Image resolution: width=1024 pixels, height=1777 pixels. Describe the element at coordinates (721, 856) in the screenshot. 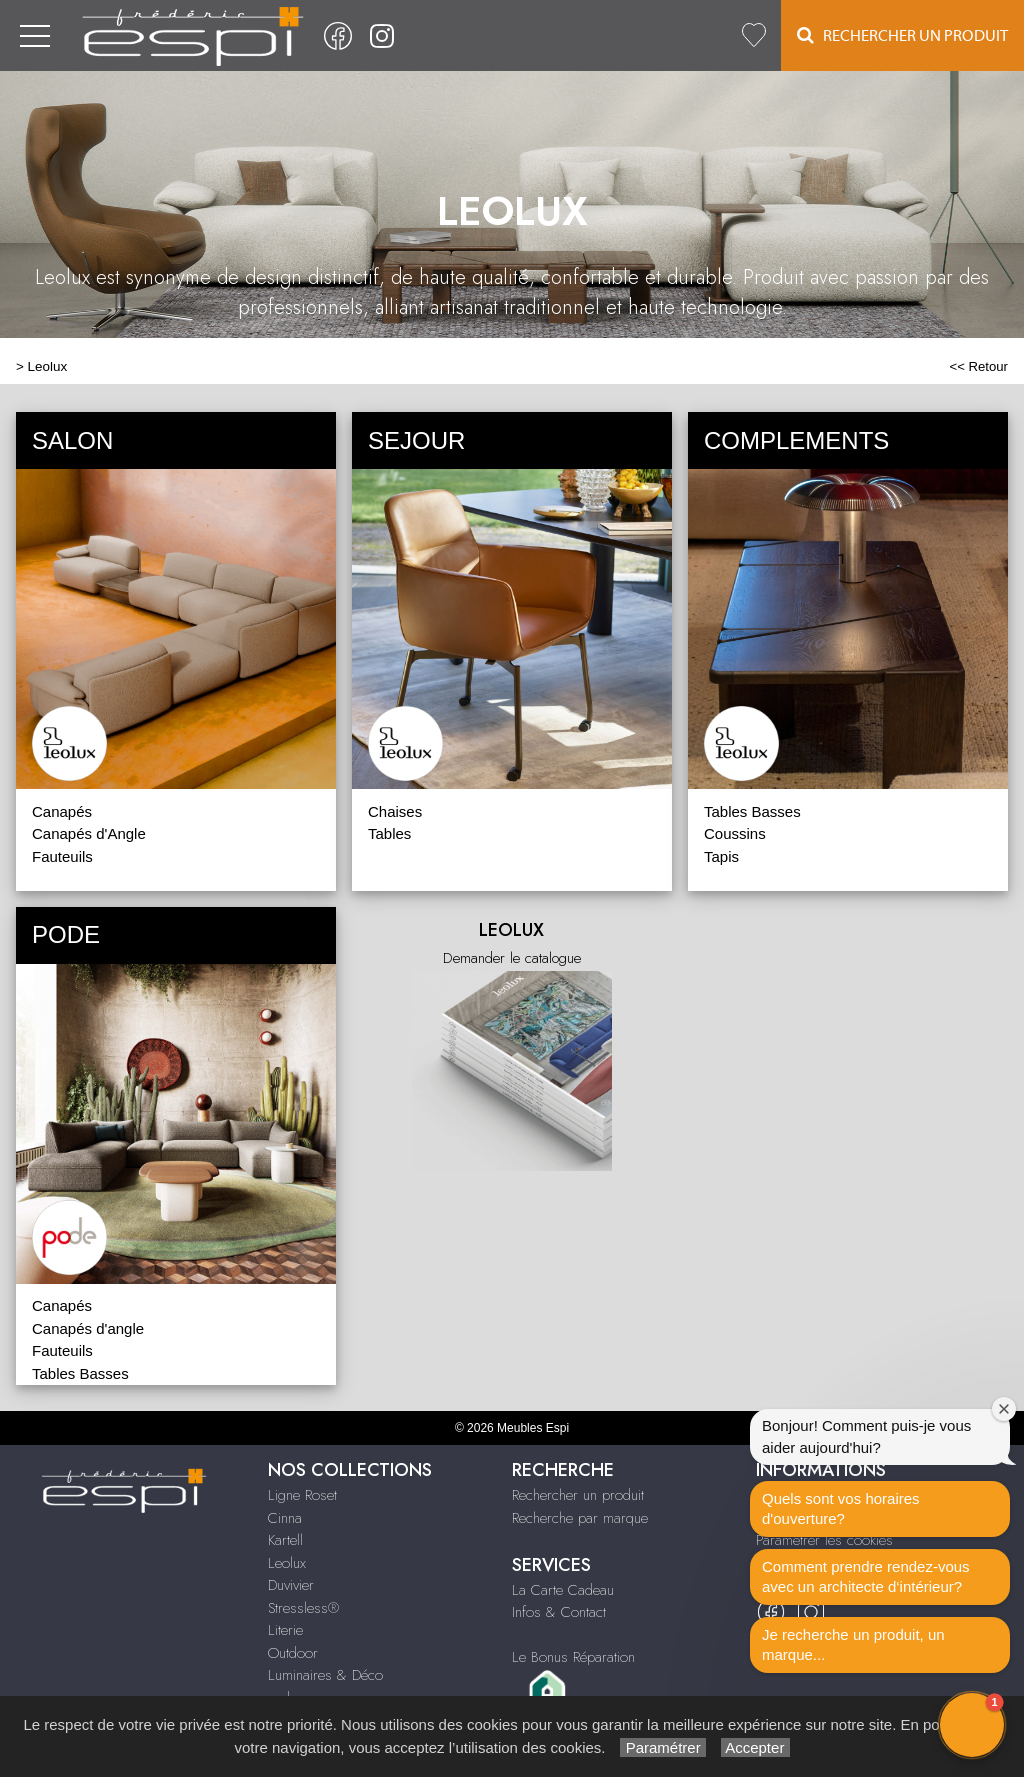

I see `Tapis` at that location.